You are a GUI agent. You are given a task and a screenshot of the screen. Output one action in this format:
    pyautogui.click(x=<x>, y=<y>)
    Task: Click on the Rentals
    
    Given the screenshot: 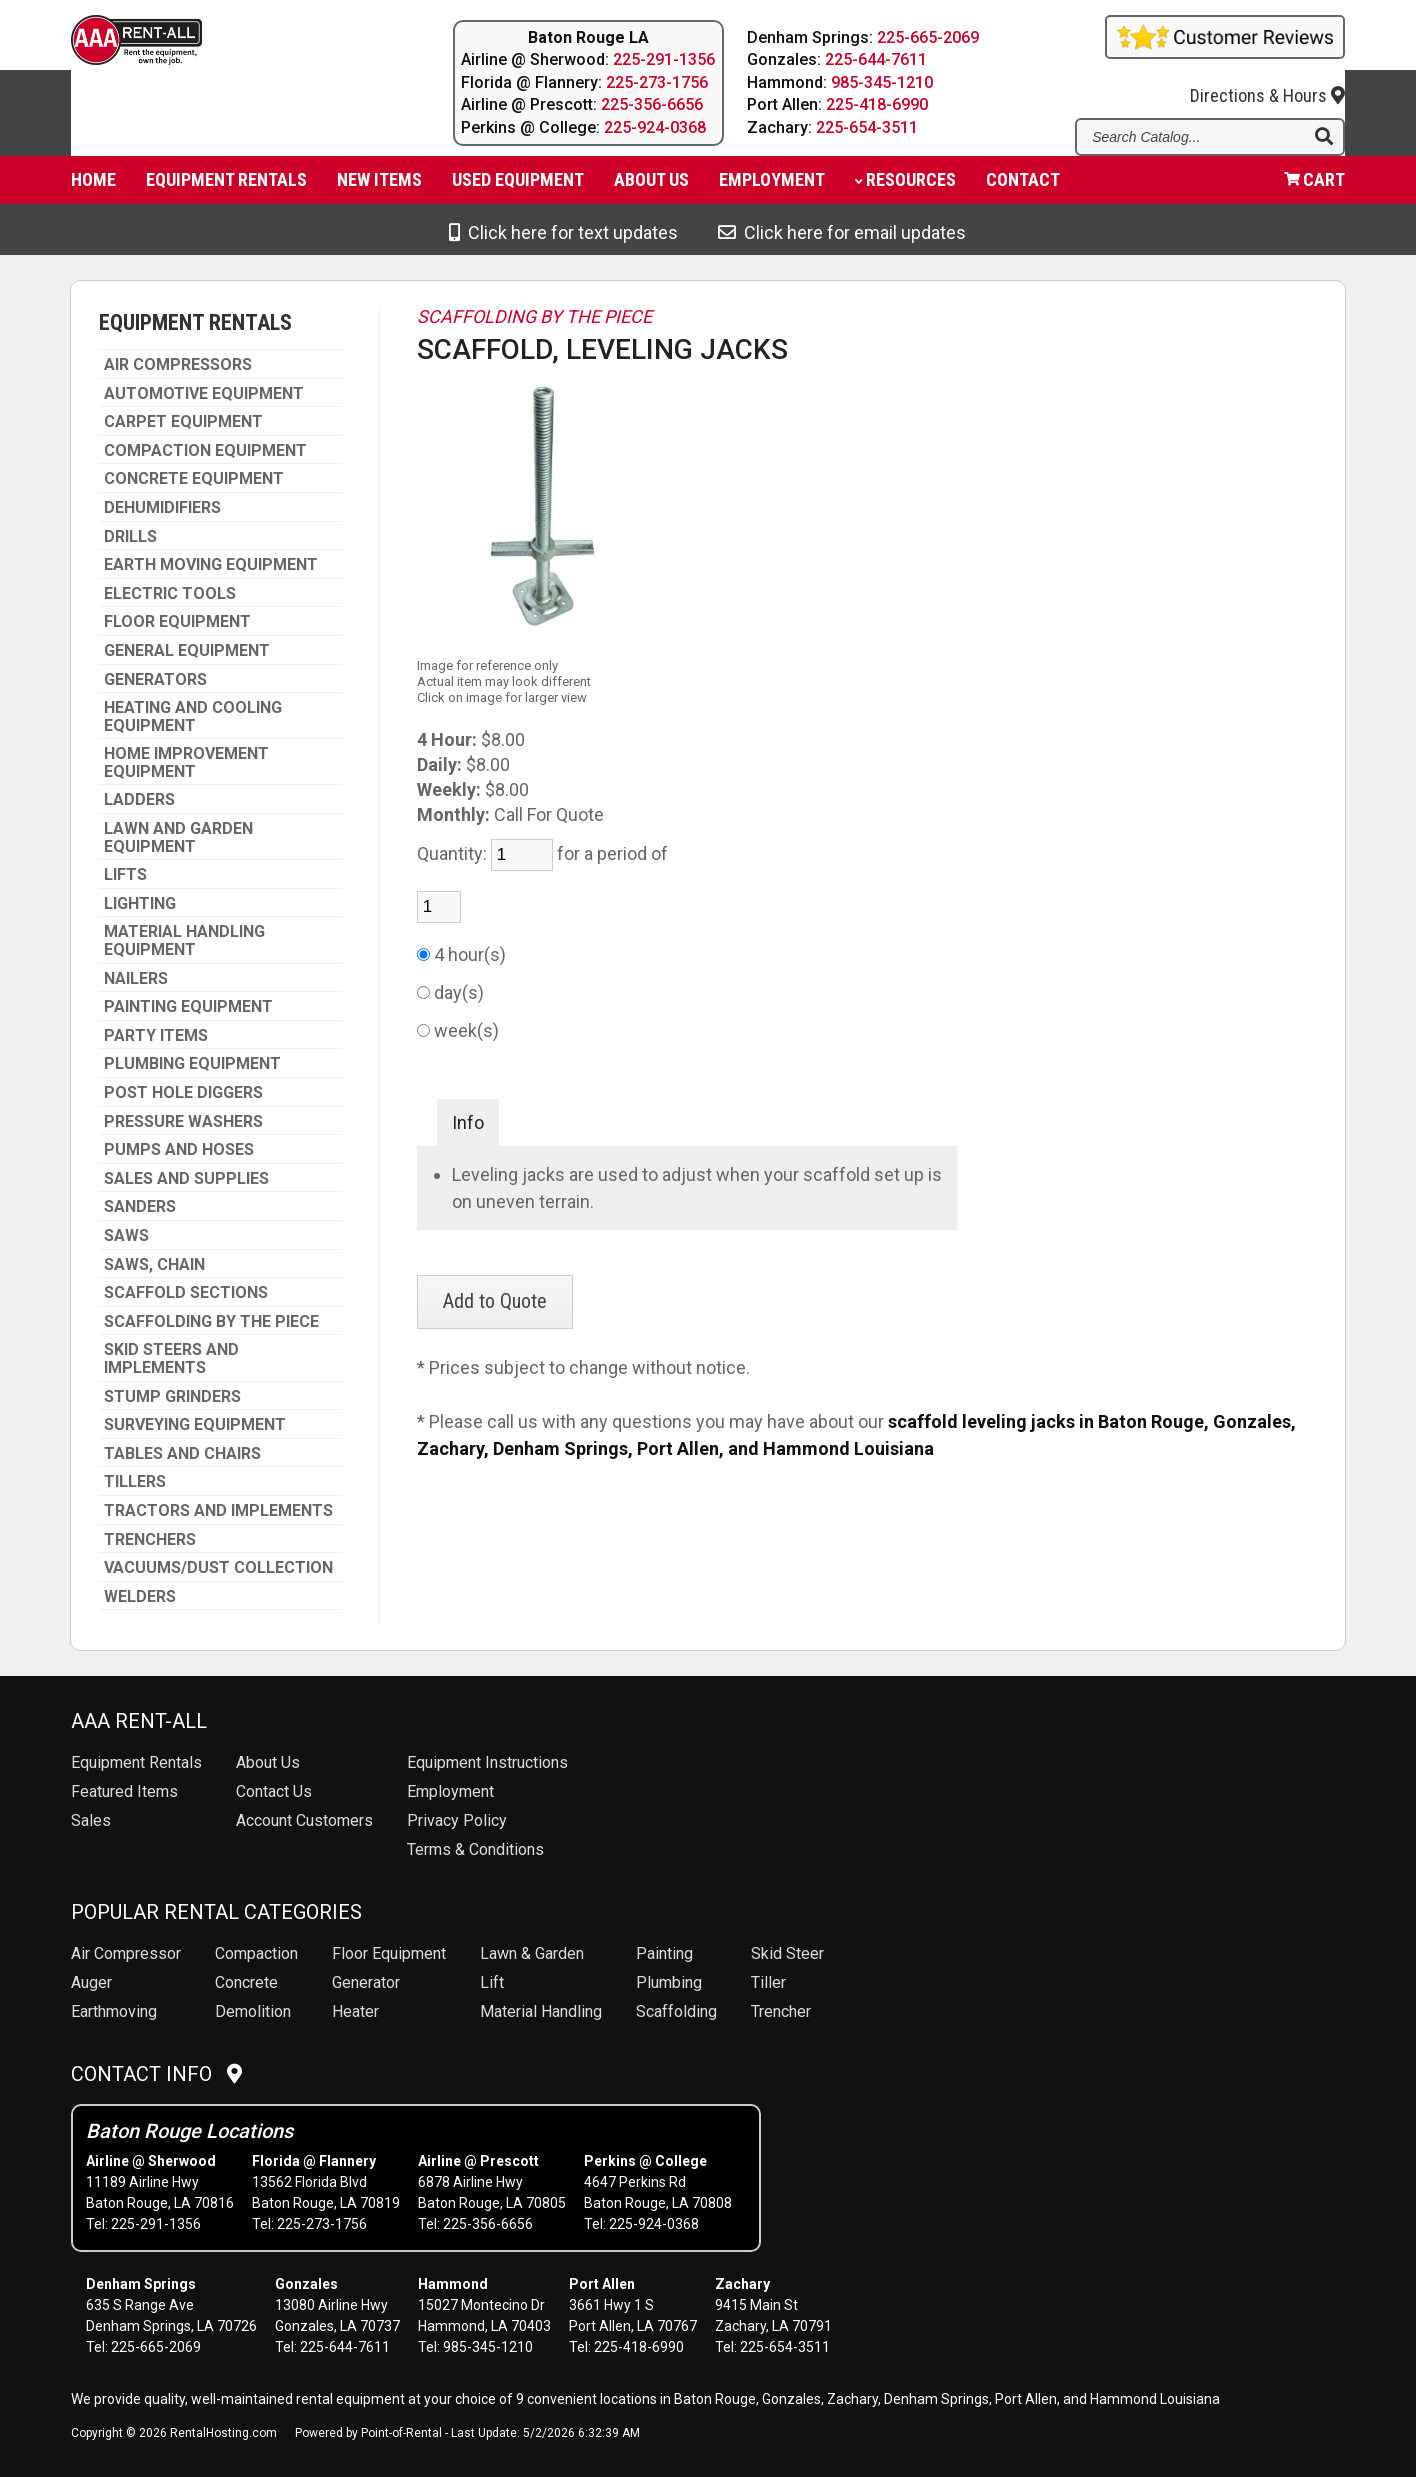 What is the action you would take?
    pyautogui.click(x=136, y=1762)
    